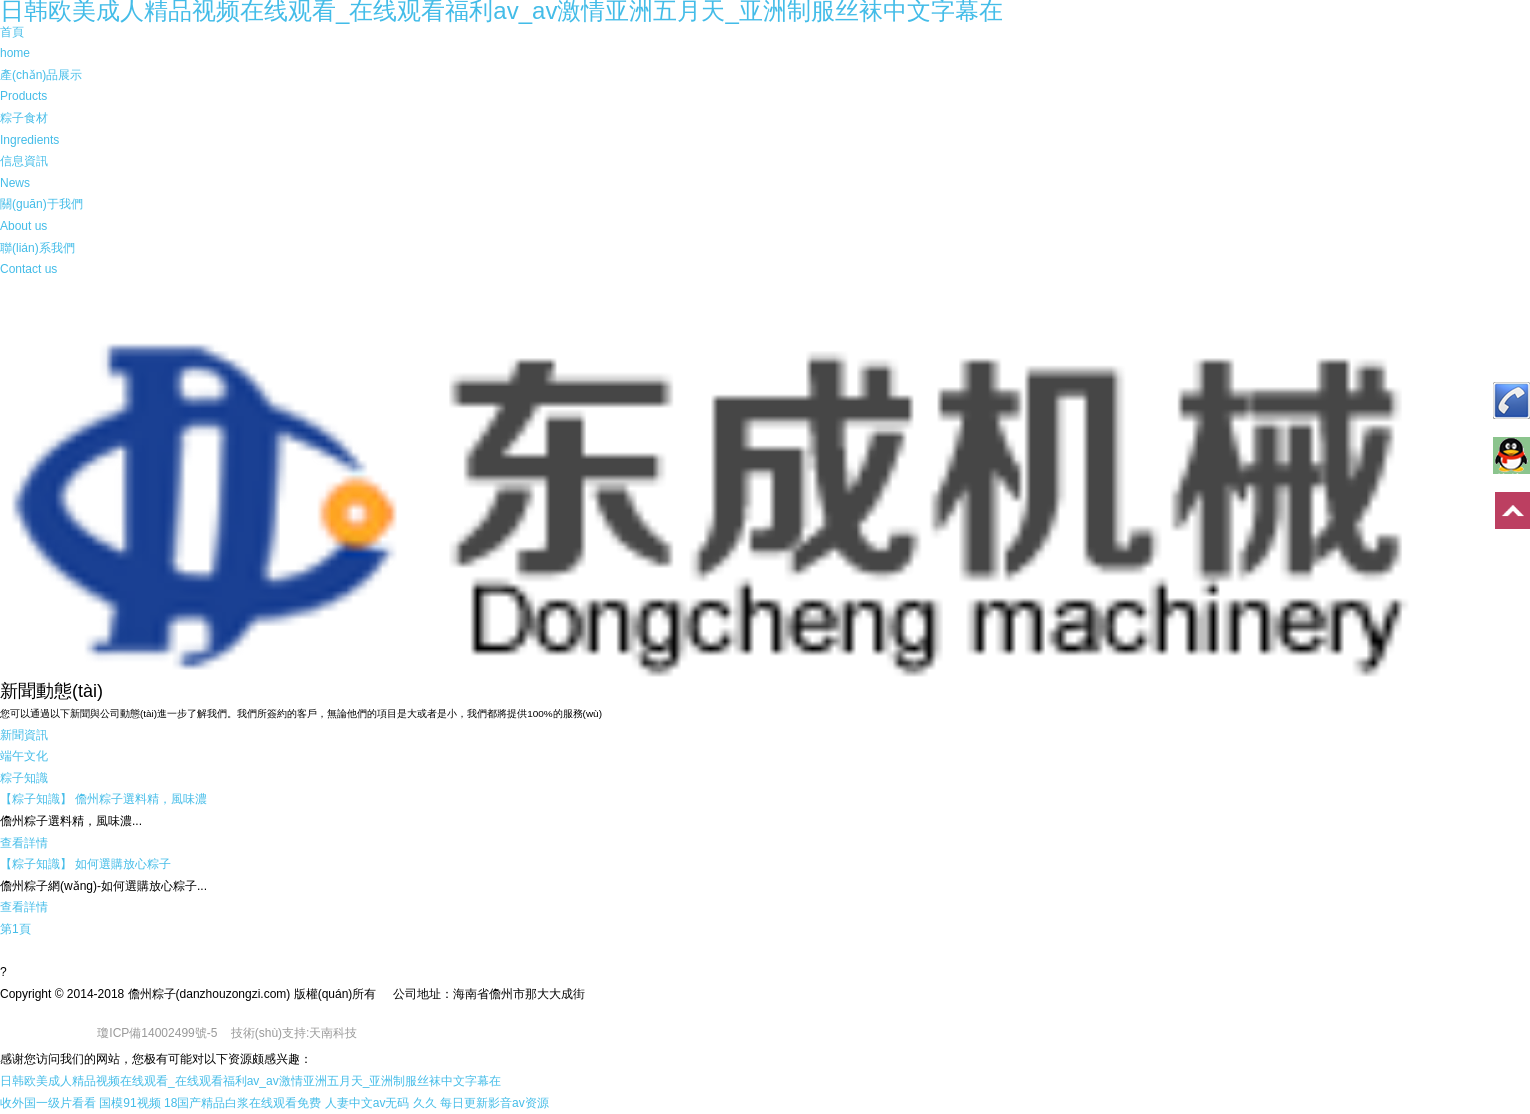  Describe the element at coordinates (294, 1033) in the screenshot. I see `技術(shù)支持:天南科技` at that location.